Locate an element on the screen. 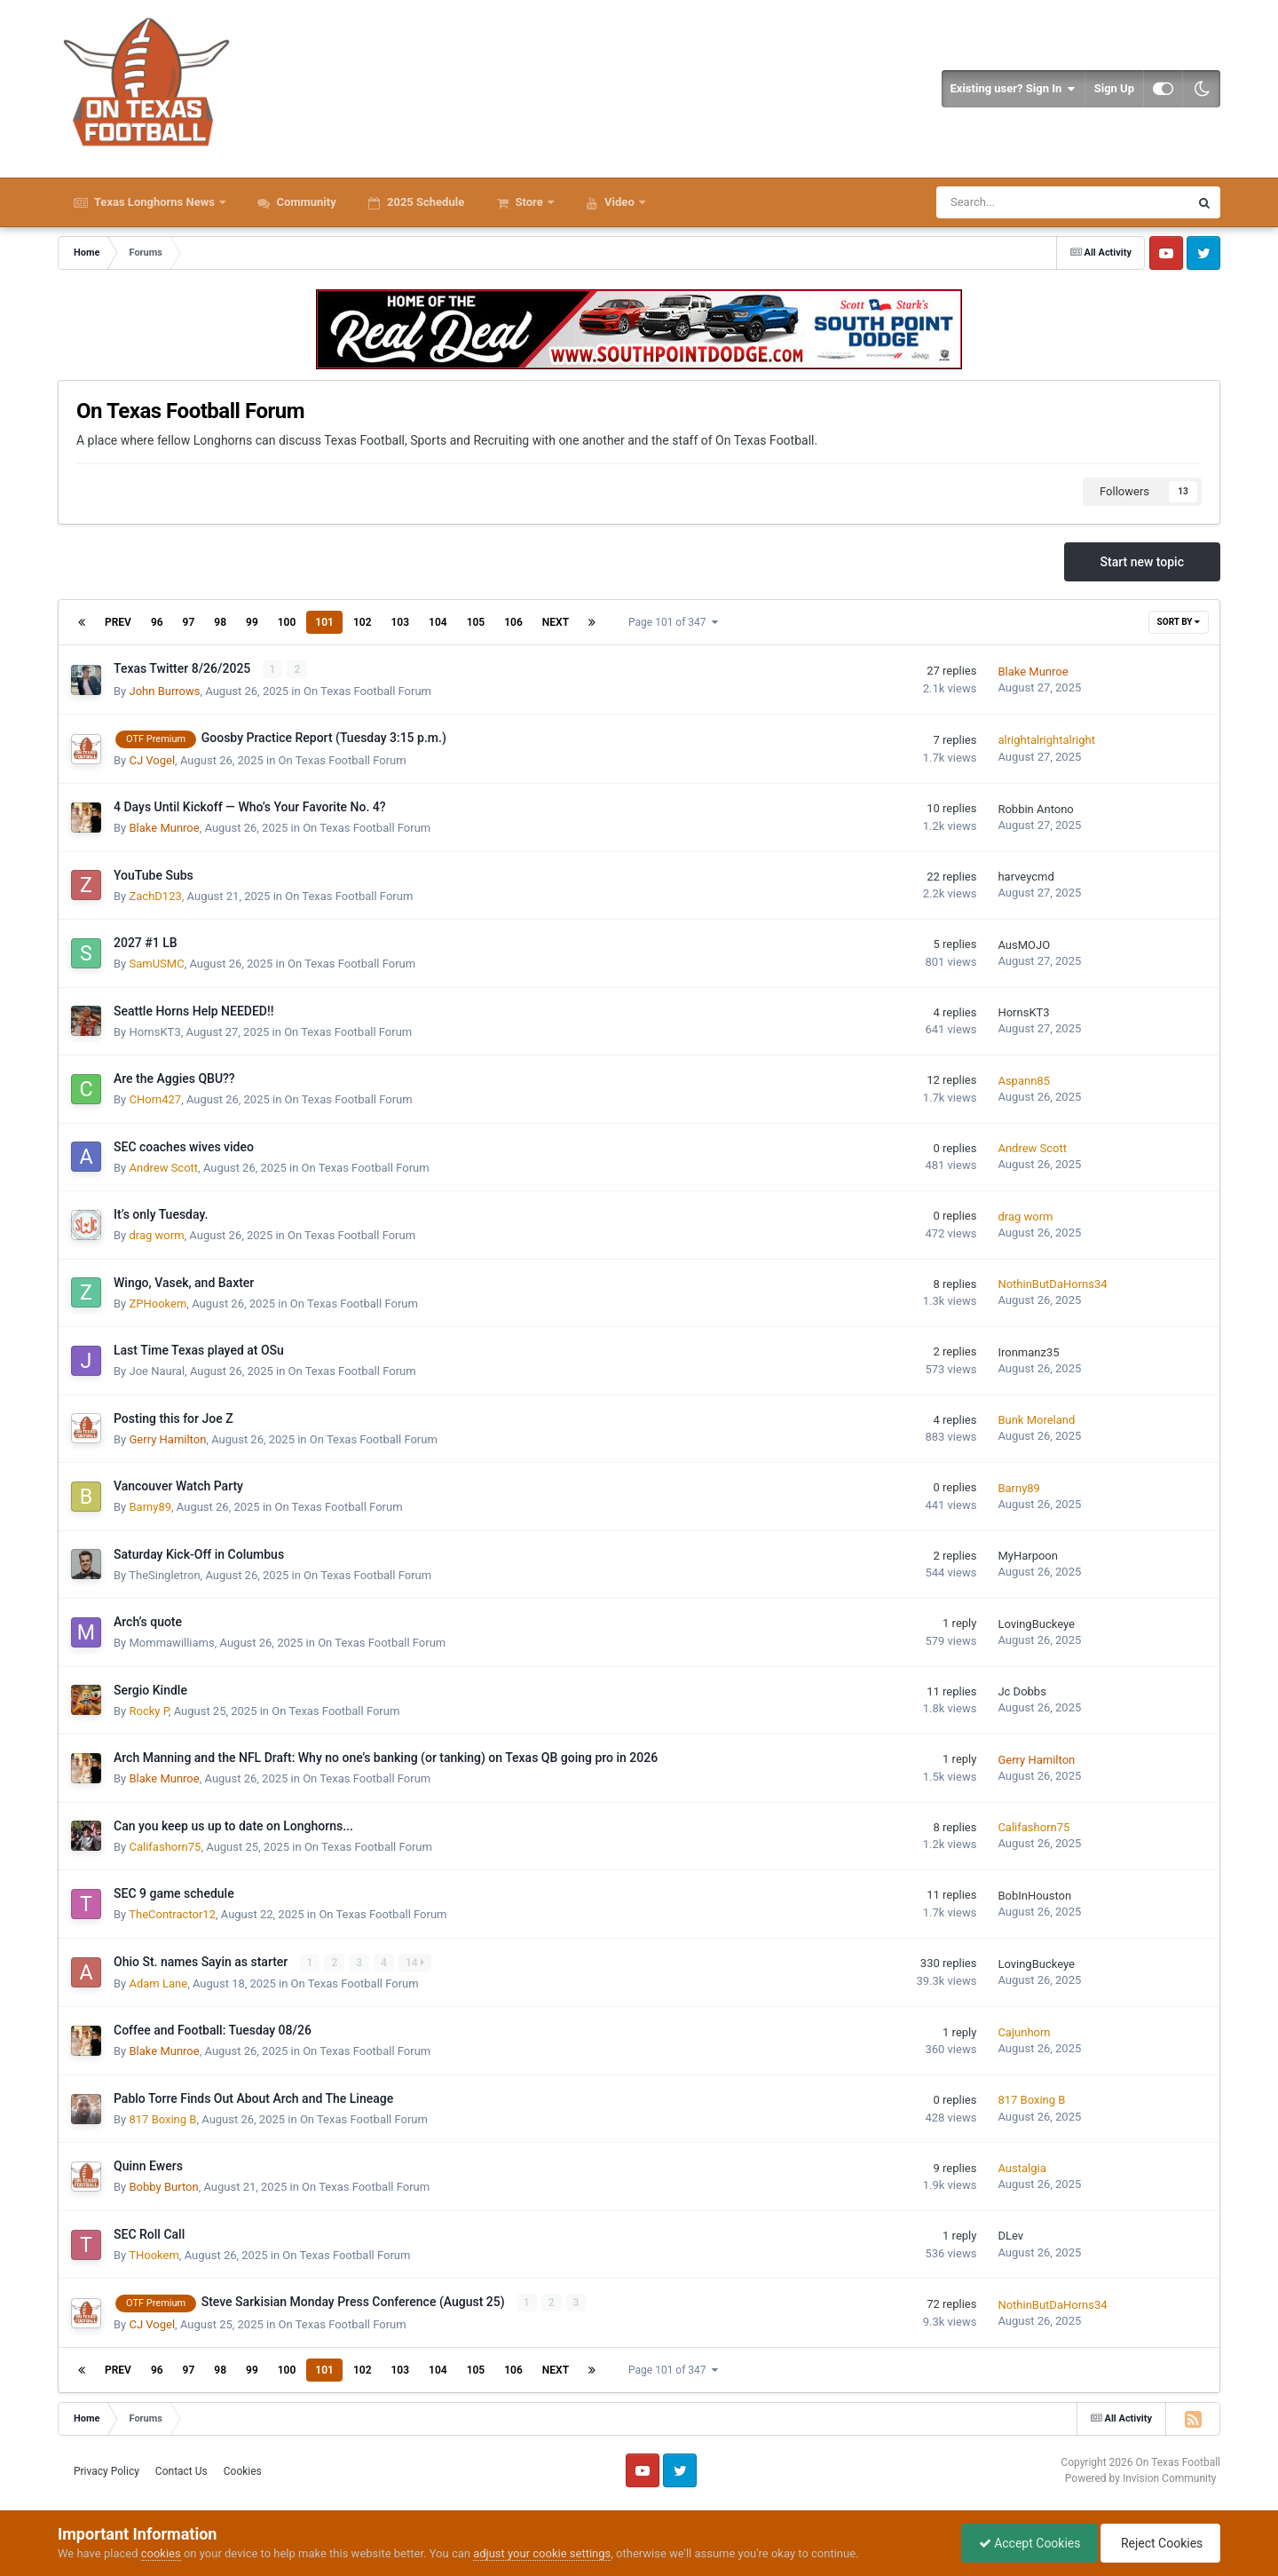 The width and height of the screenshot is (1278, 2576). 2025 Schedule is located at coordinates (424, 202).